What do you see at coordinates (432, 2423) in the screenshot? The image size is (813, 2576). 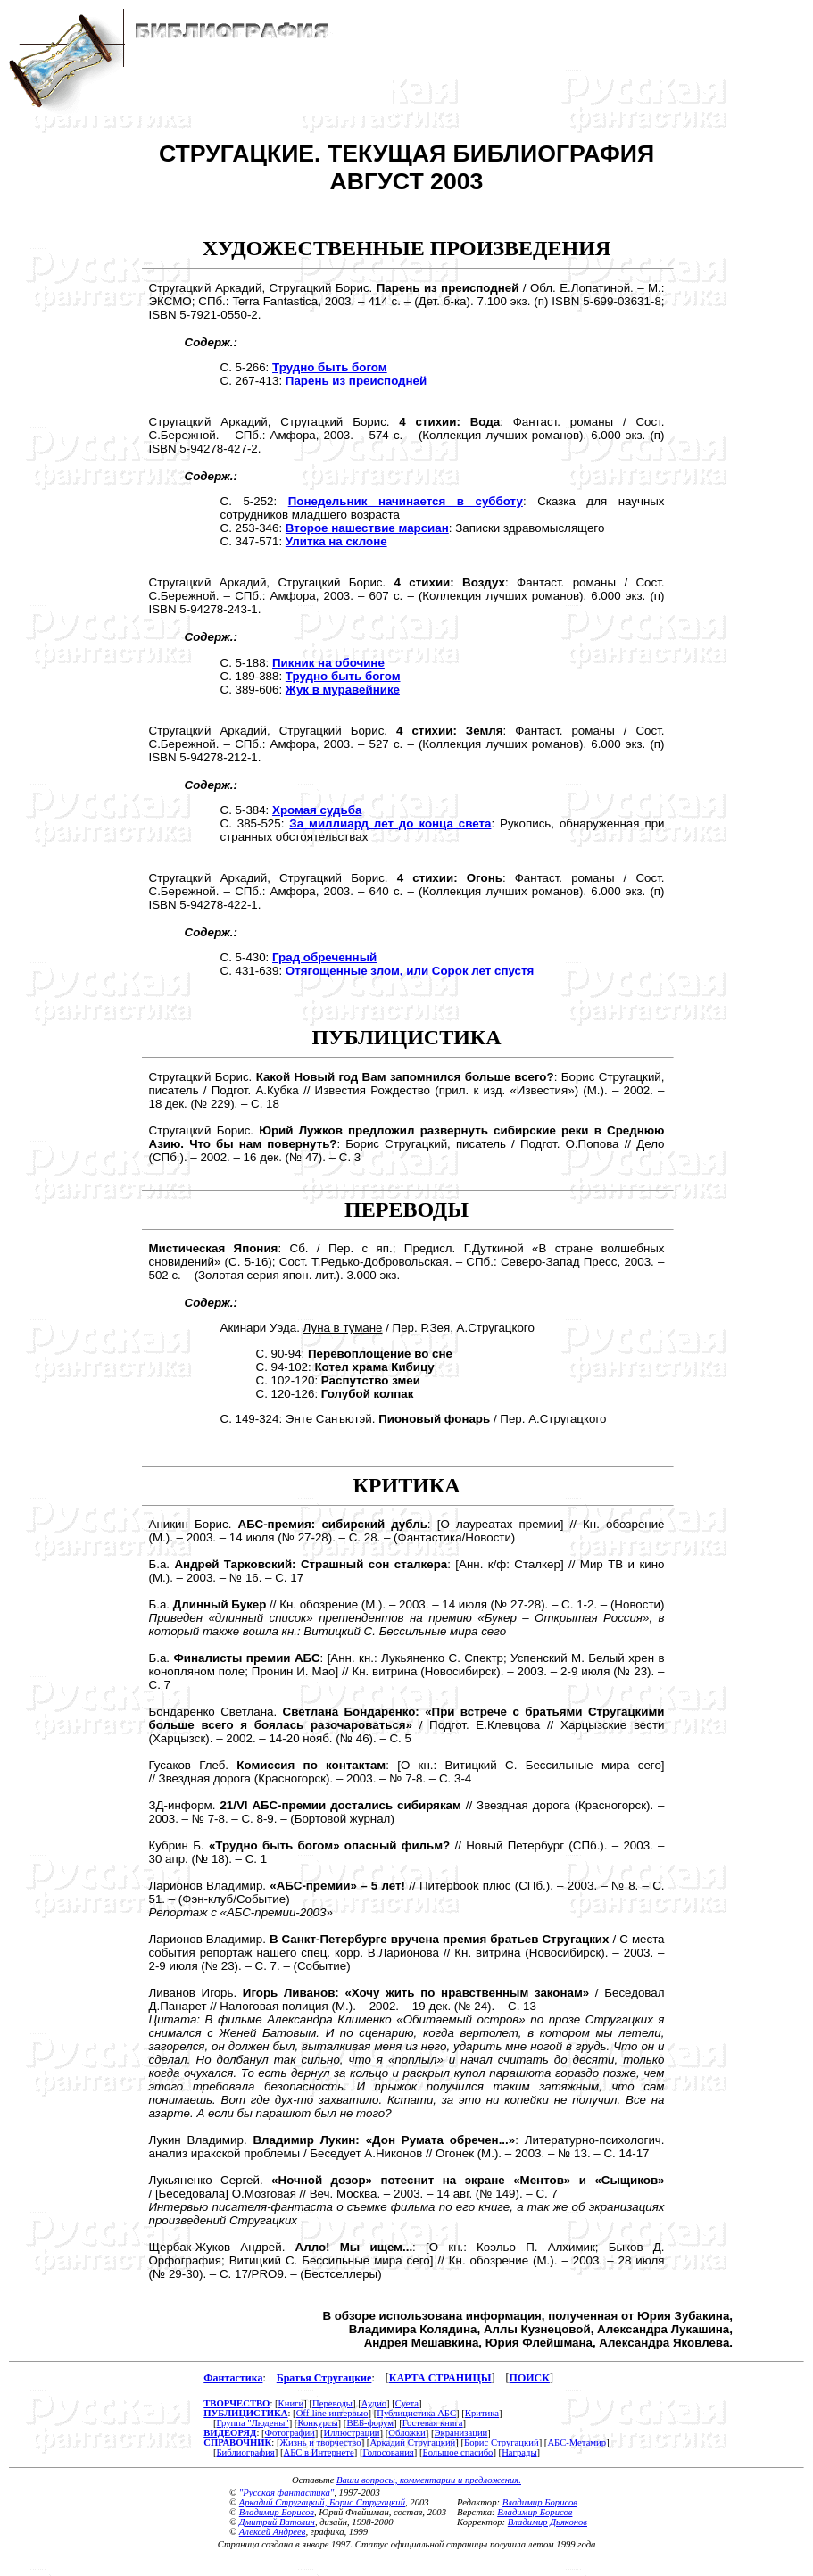 I see `Гостевая книга` at bounding box center [432, 2423].